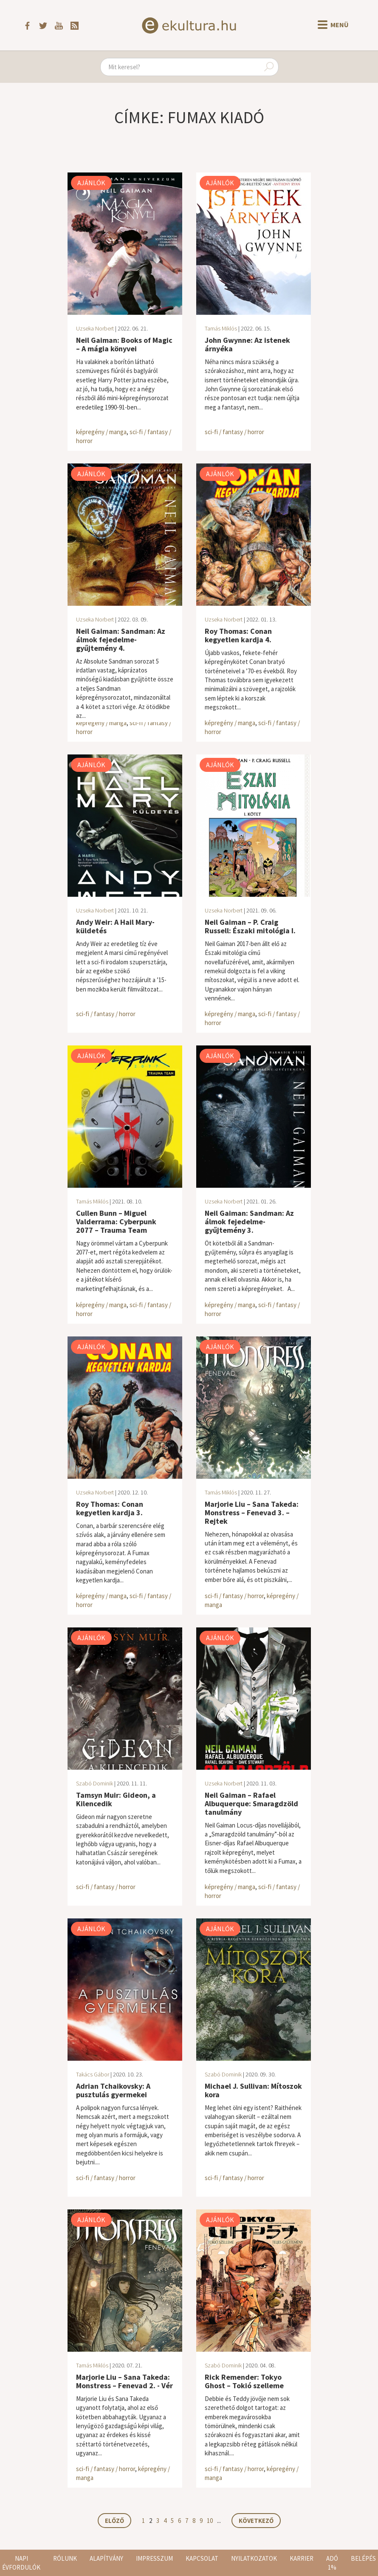 This screenshot has width=378, height=2576. Describe the element at coordinates (114, 2521) in the screenshot. I see `Előző` at that location.